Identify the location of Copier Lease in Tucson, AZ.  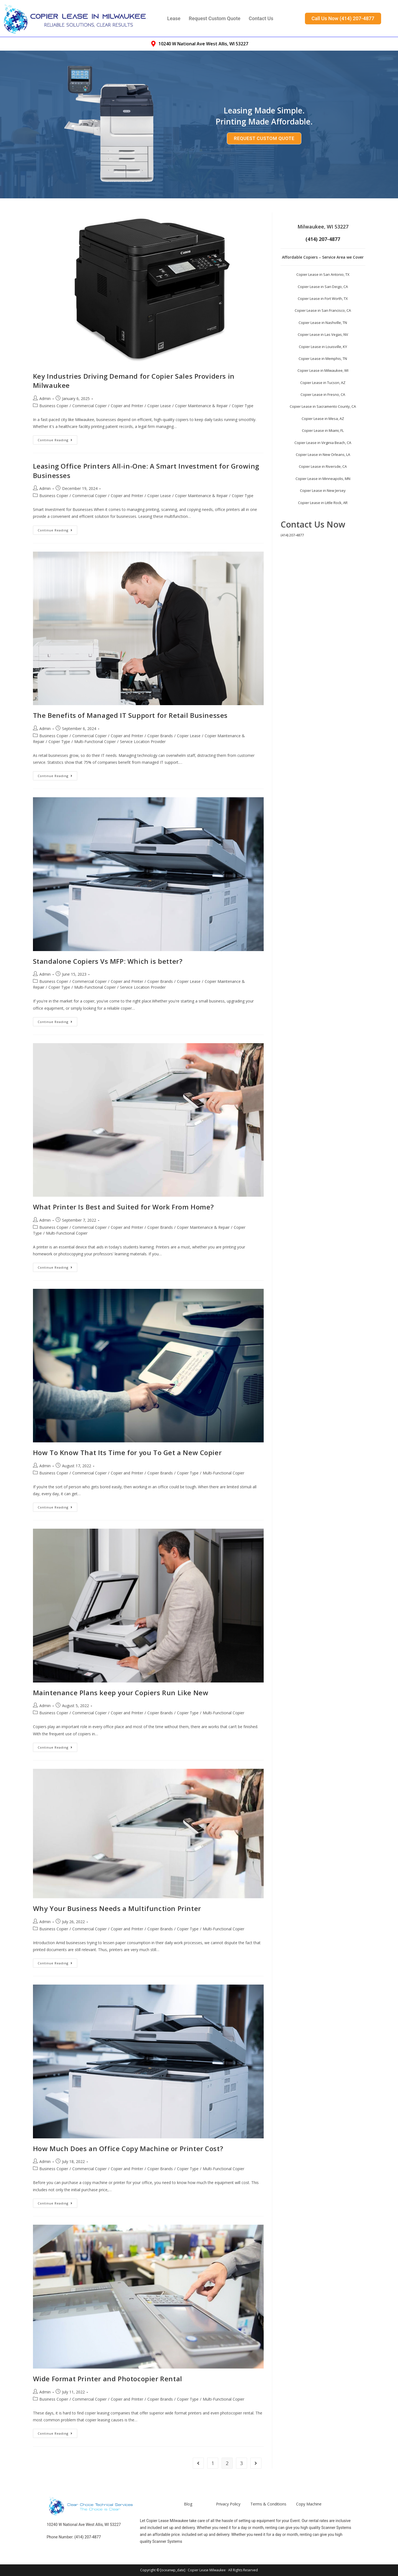
(322, 382).